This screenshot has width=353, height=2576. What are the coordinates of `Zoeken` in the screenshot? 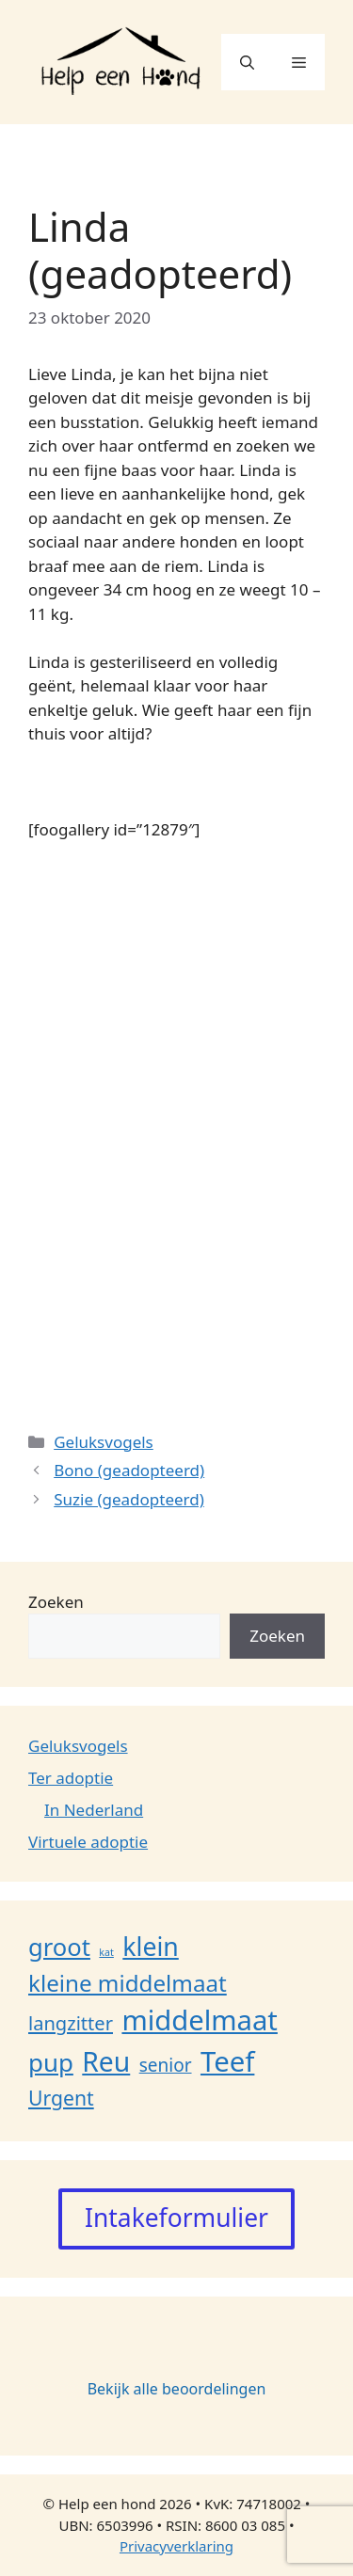 It's located at (56, 1602).